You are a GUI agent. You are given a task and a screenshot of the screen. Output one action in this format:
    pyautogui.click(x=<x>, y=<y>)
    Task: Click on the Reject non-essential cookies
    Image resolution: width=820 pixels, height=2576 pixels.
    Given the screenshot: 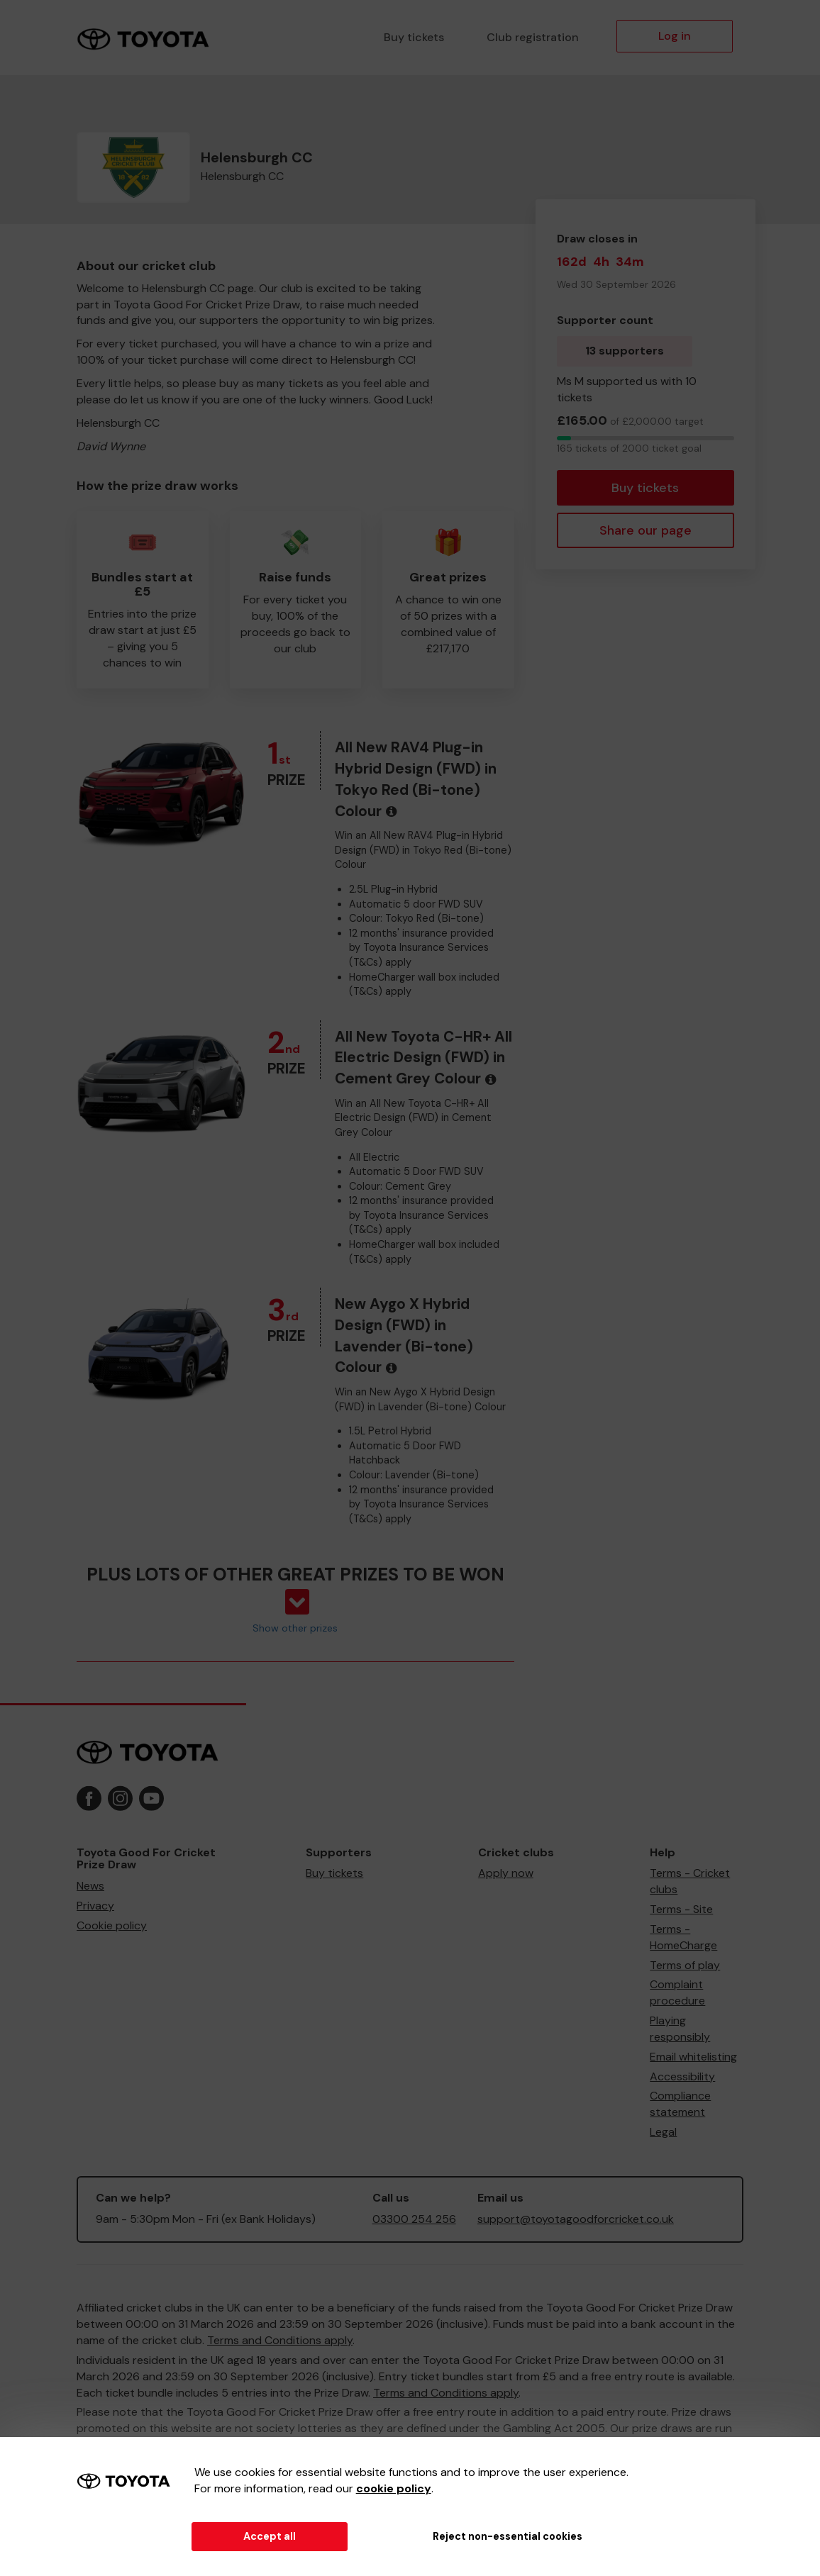 What is the action you would take?
    pyautogui.click(x=507, y=2536)
    